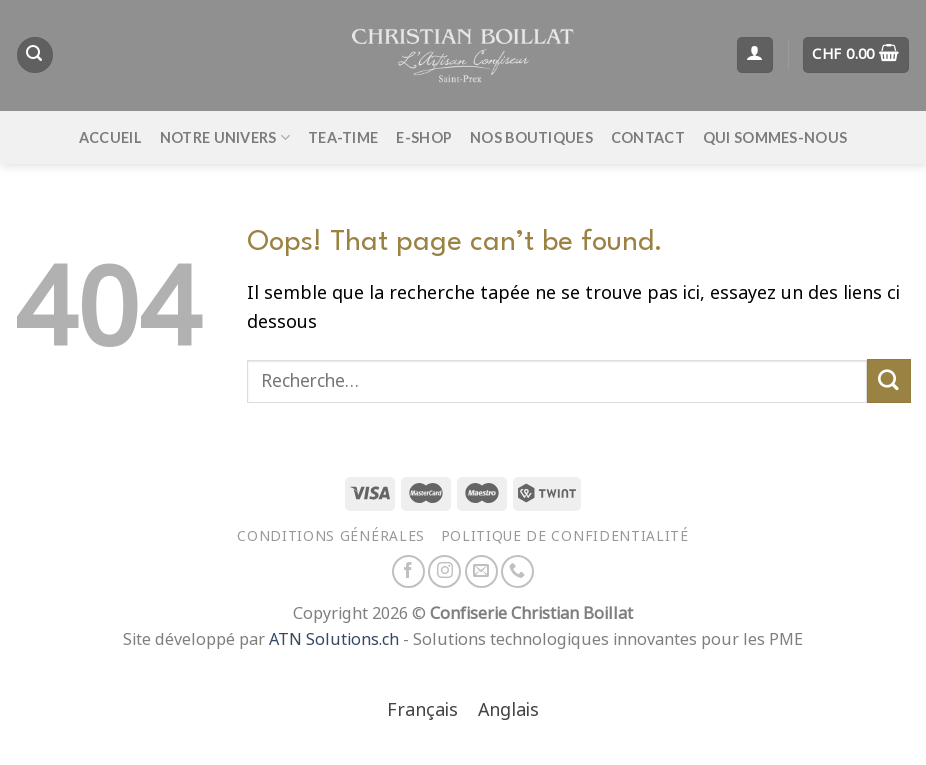  Describe the element at coordinates (481, 571) in the screenshot. I see `[Nous envoyer un email]` at that location.